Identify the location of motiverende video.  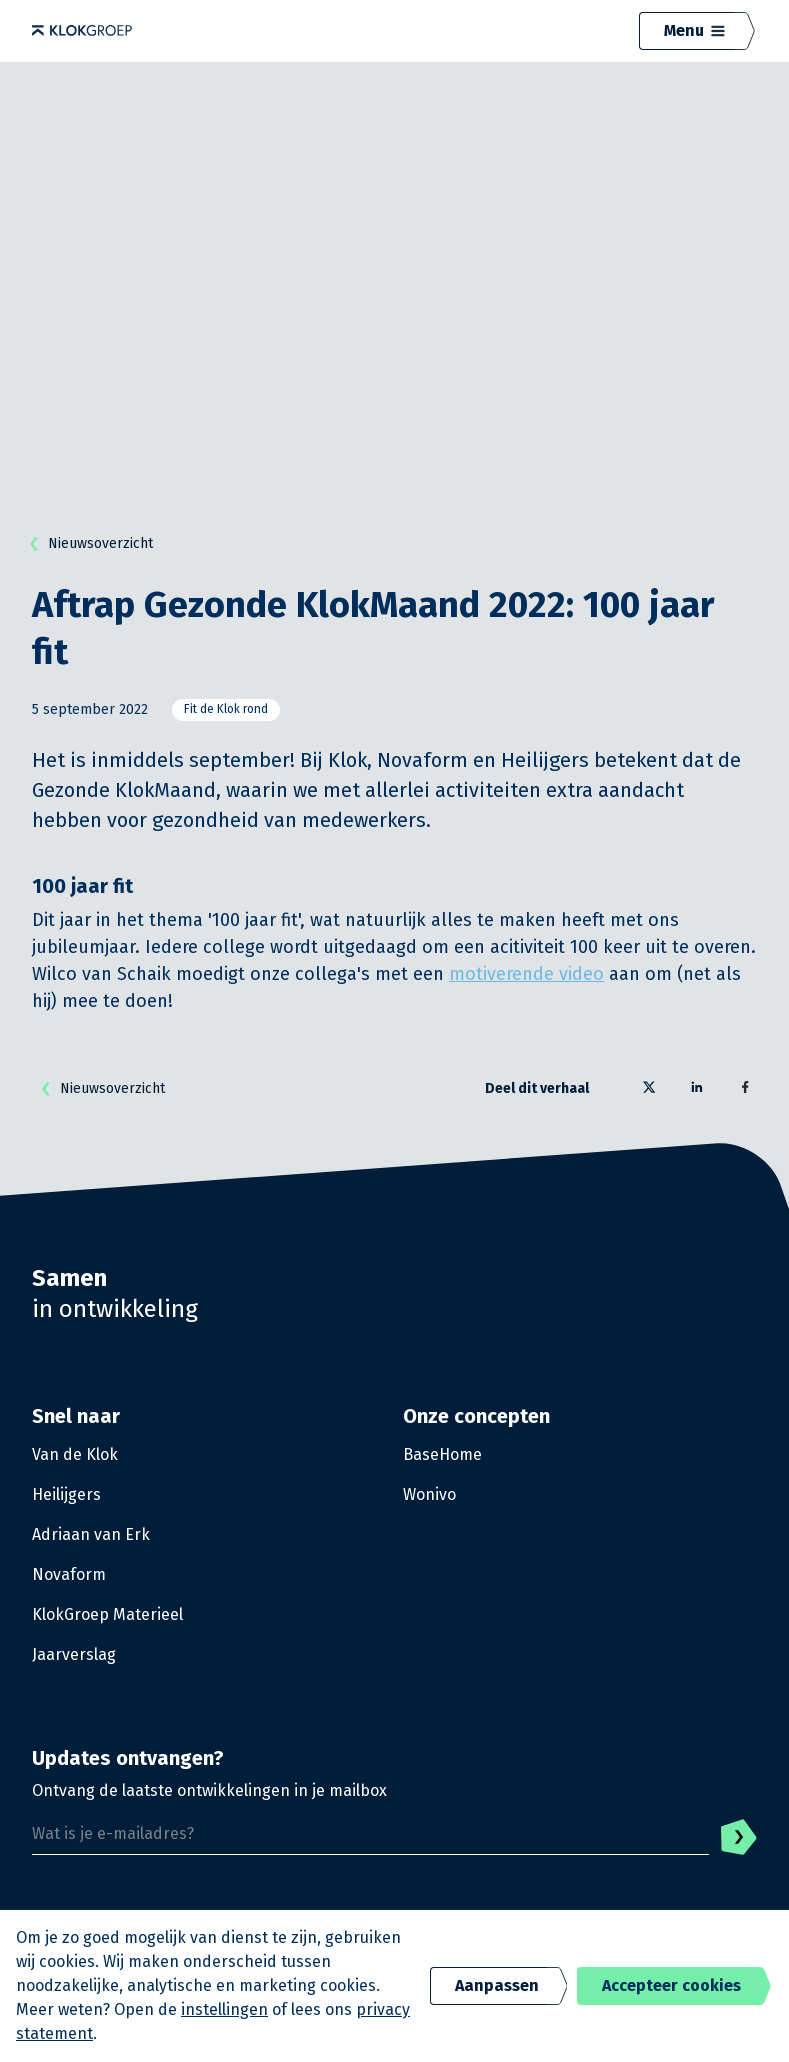
(526, 974).